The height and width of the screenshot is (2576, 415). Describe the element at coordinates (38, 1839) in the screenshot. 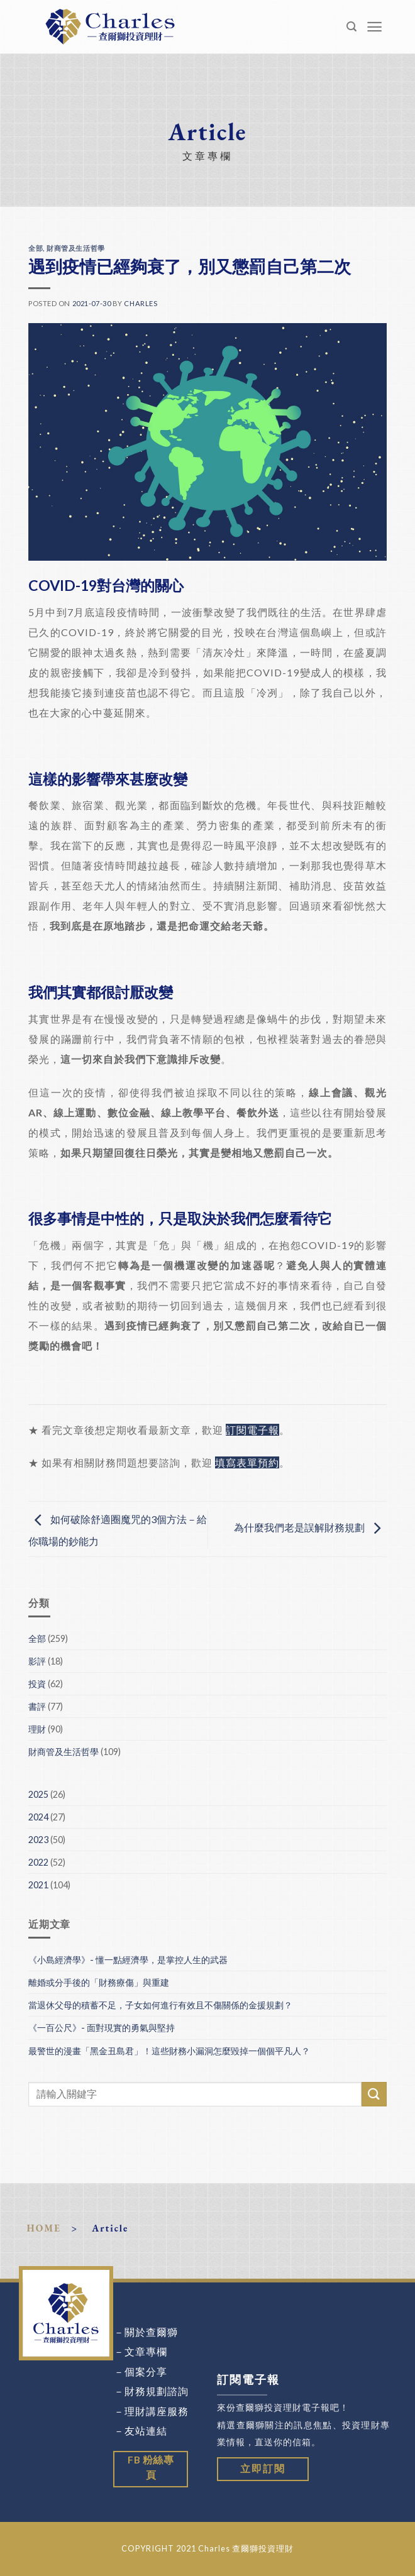

I see `2023` at that location.